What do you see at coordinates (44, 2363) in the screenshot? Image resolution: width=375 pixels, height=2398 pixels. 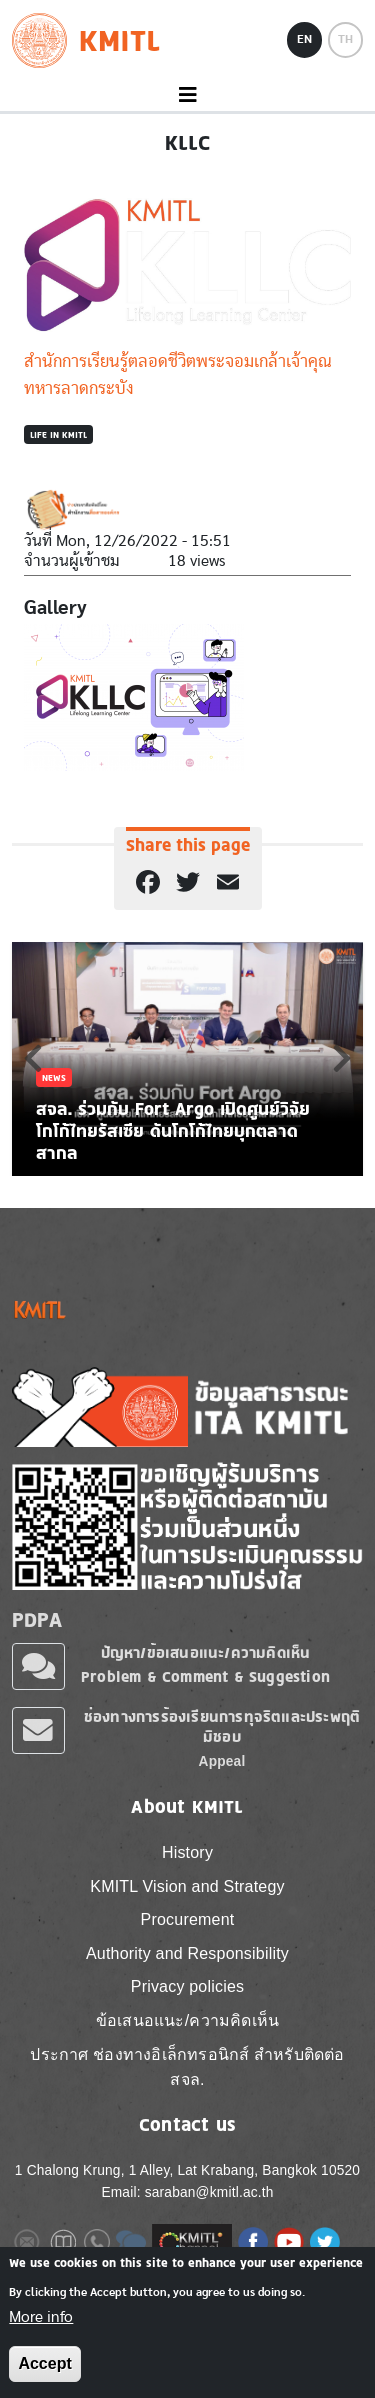 I see `Accept` at bounding box center [44, 2363].